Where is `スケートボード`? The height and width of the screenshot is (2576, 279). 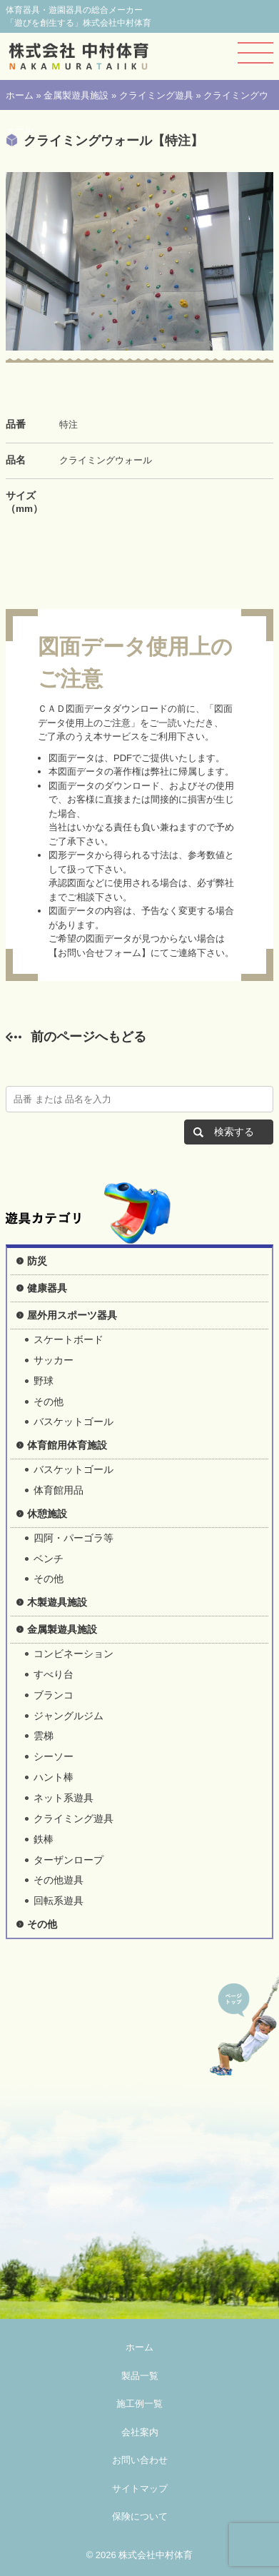
スケートボード is located at coordinates (68, 1339).